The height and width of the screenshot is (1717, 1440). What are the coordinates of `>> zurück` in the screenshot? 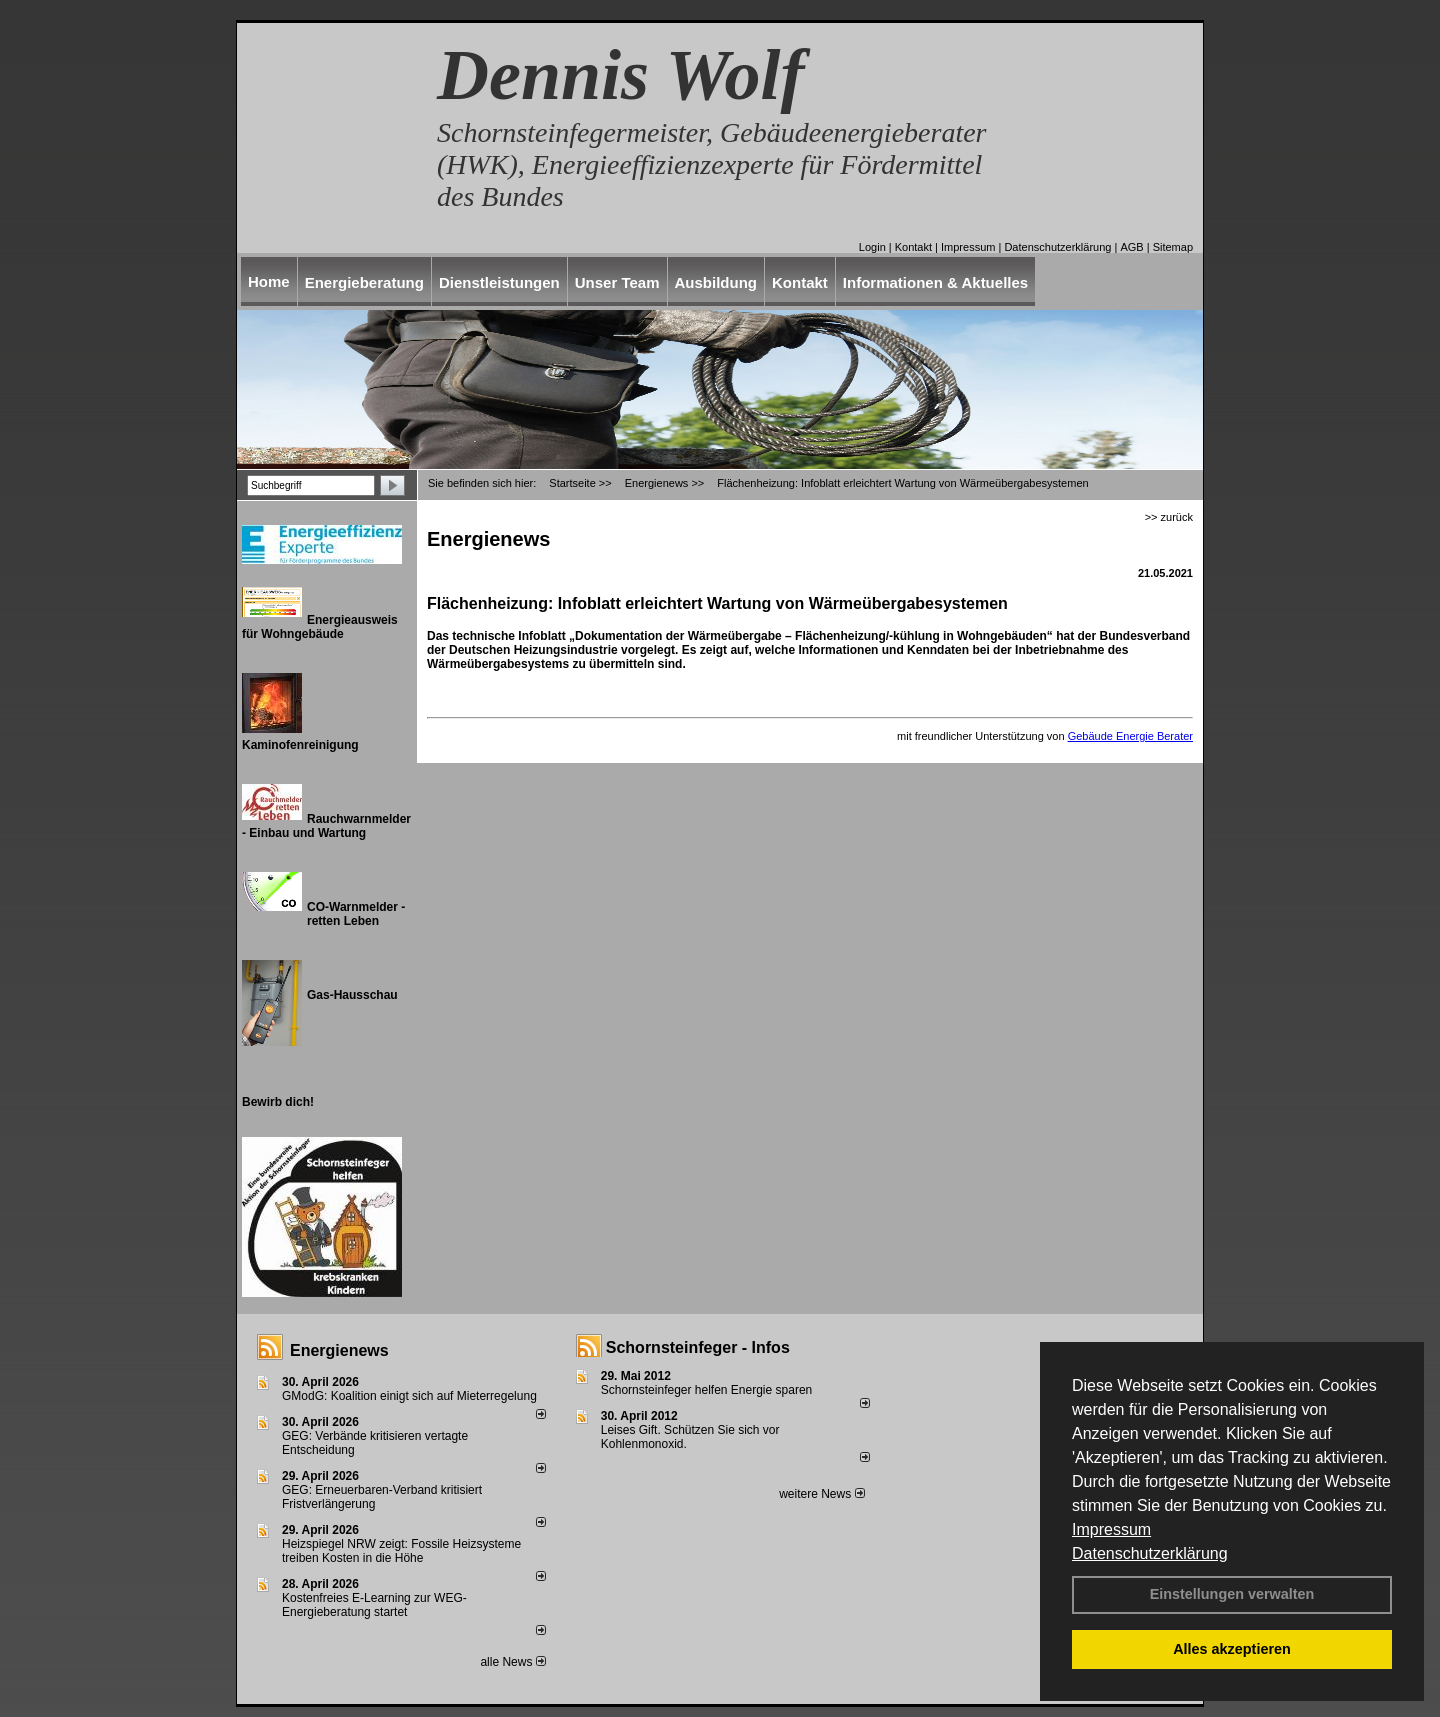 It's located at (1169, 517).